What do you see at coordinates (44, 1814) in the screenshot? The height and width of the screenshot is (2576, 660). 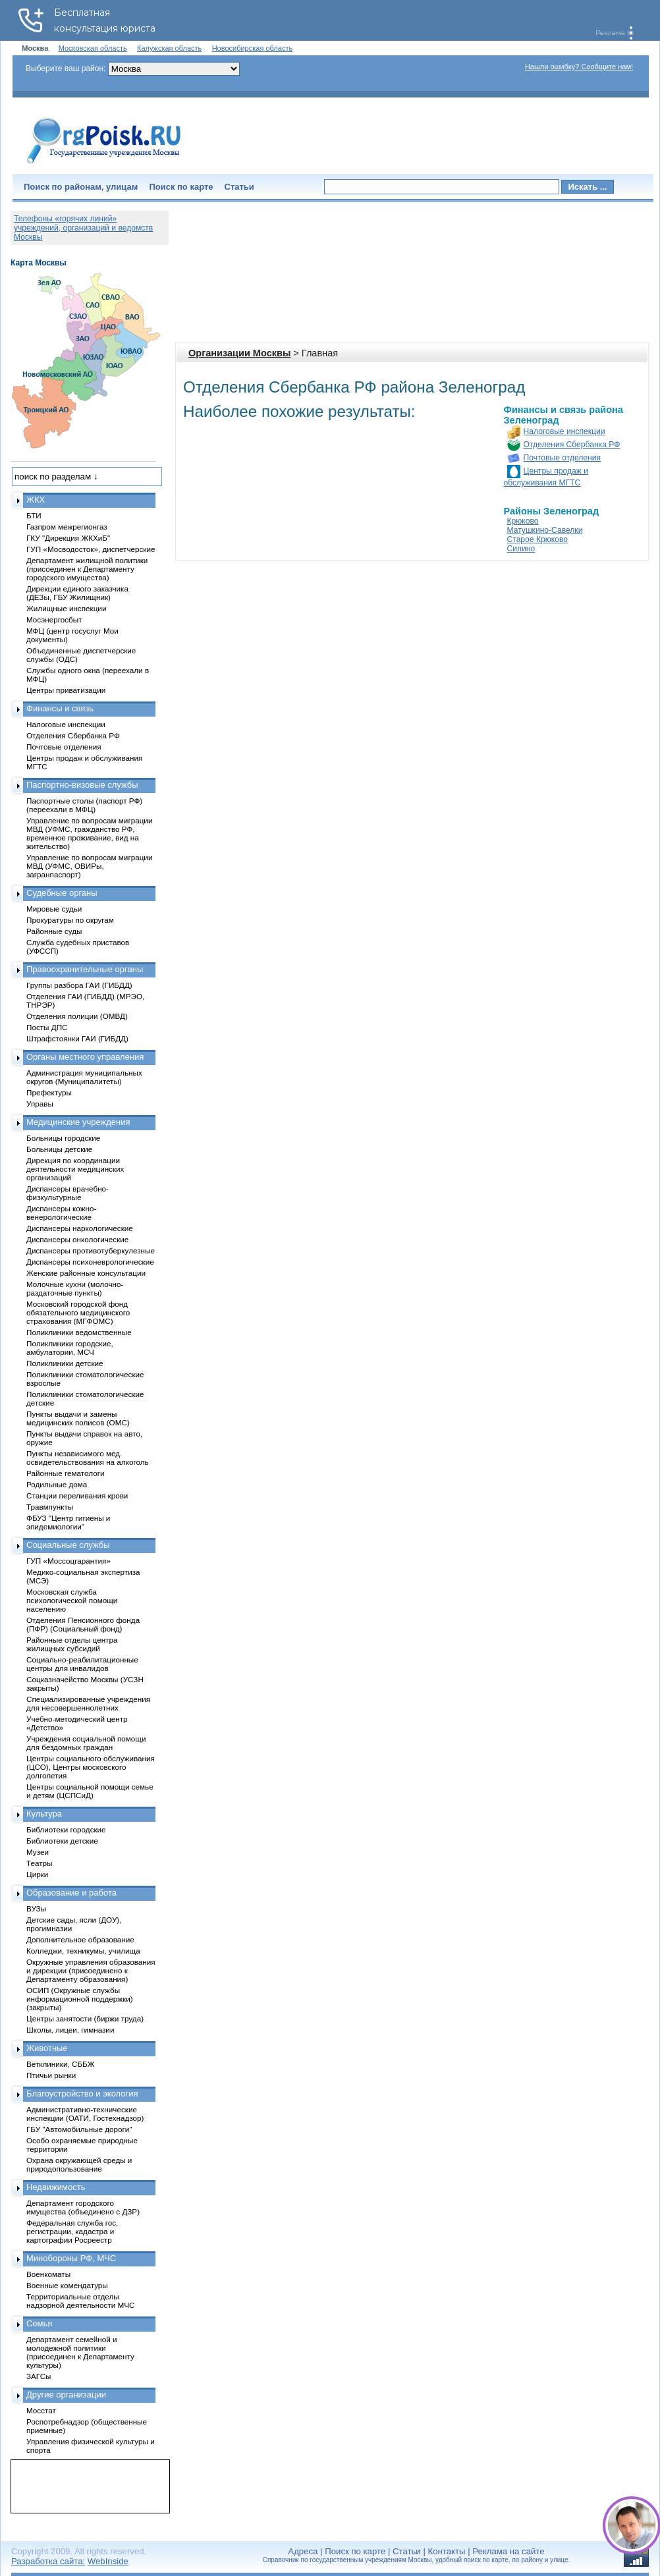 I see `Культура` at bounding box center [44, 1814].